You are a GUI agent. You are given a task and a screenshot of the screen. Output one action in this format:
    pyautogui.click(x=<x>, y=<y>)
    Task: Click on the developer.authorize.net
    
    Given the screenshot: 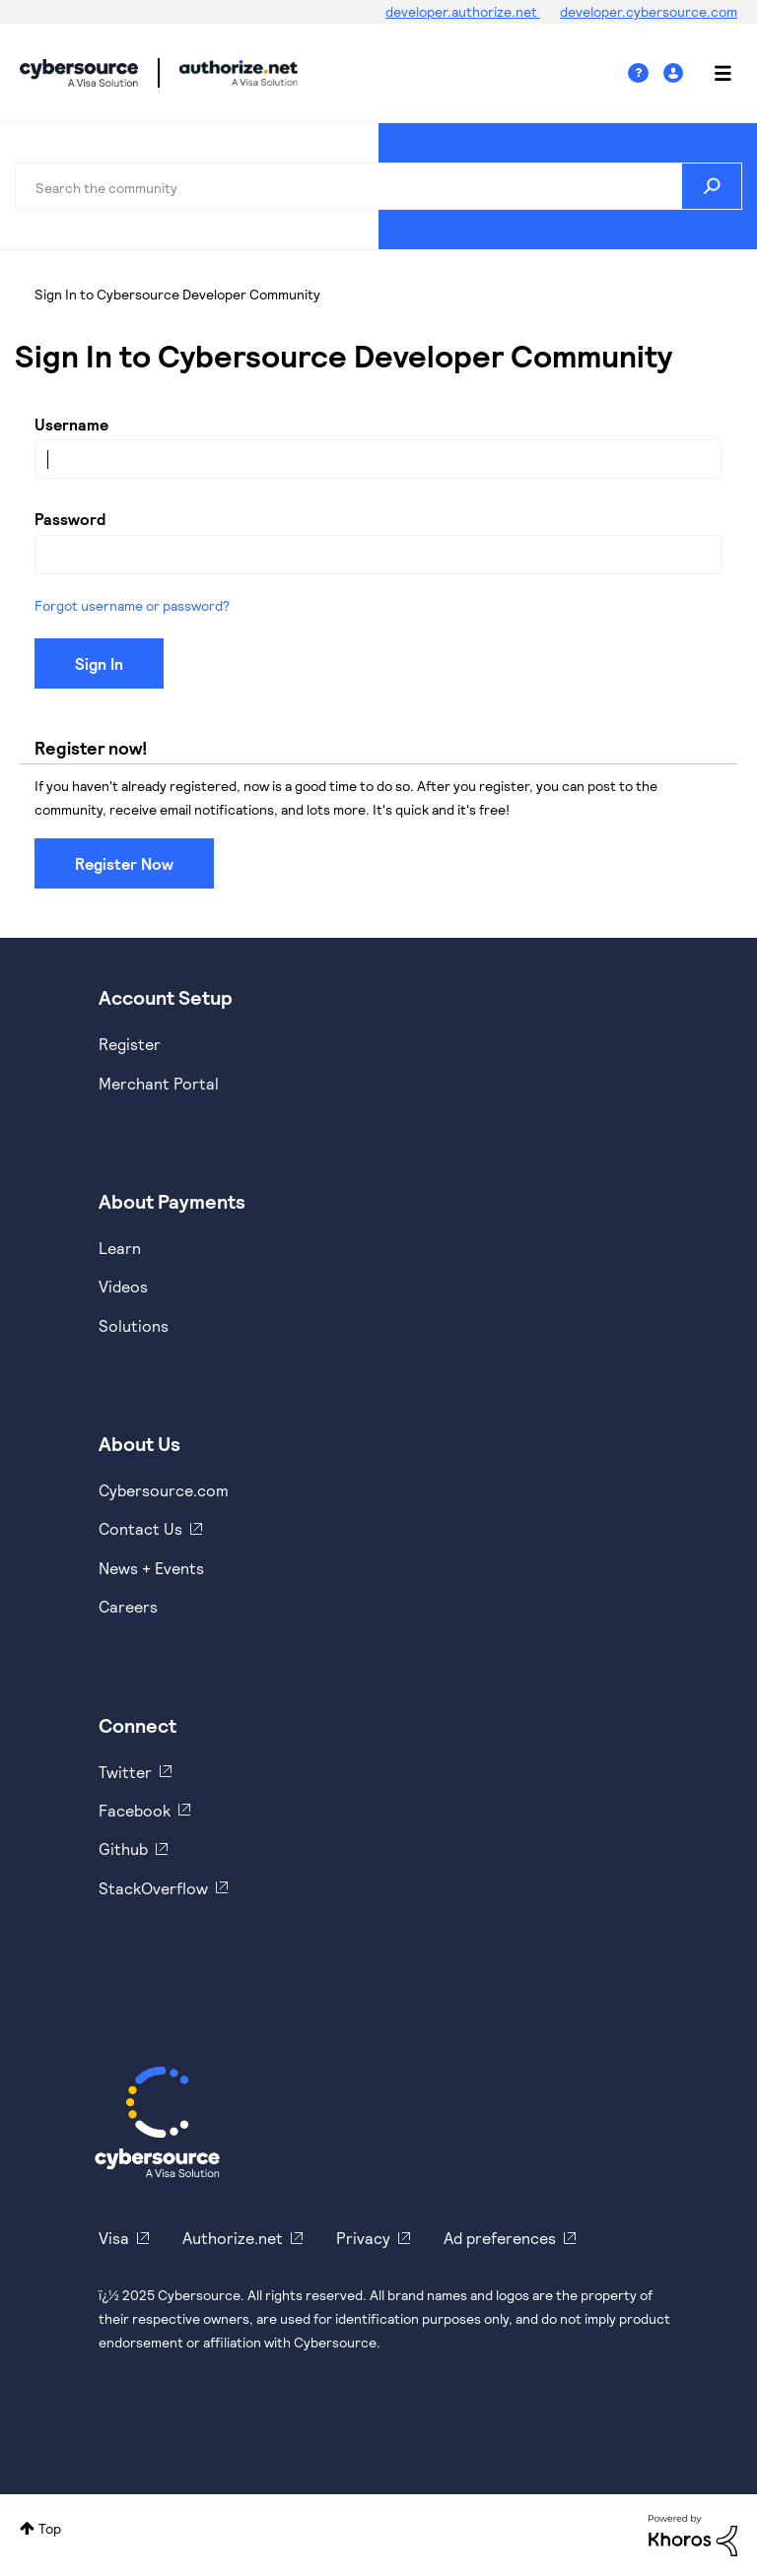 What is the action you would take?
    pyautogui.click(x=462, y=11)
    